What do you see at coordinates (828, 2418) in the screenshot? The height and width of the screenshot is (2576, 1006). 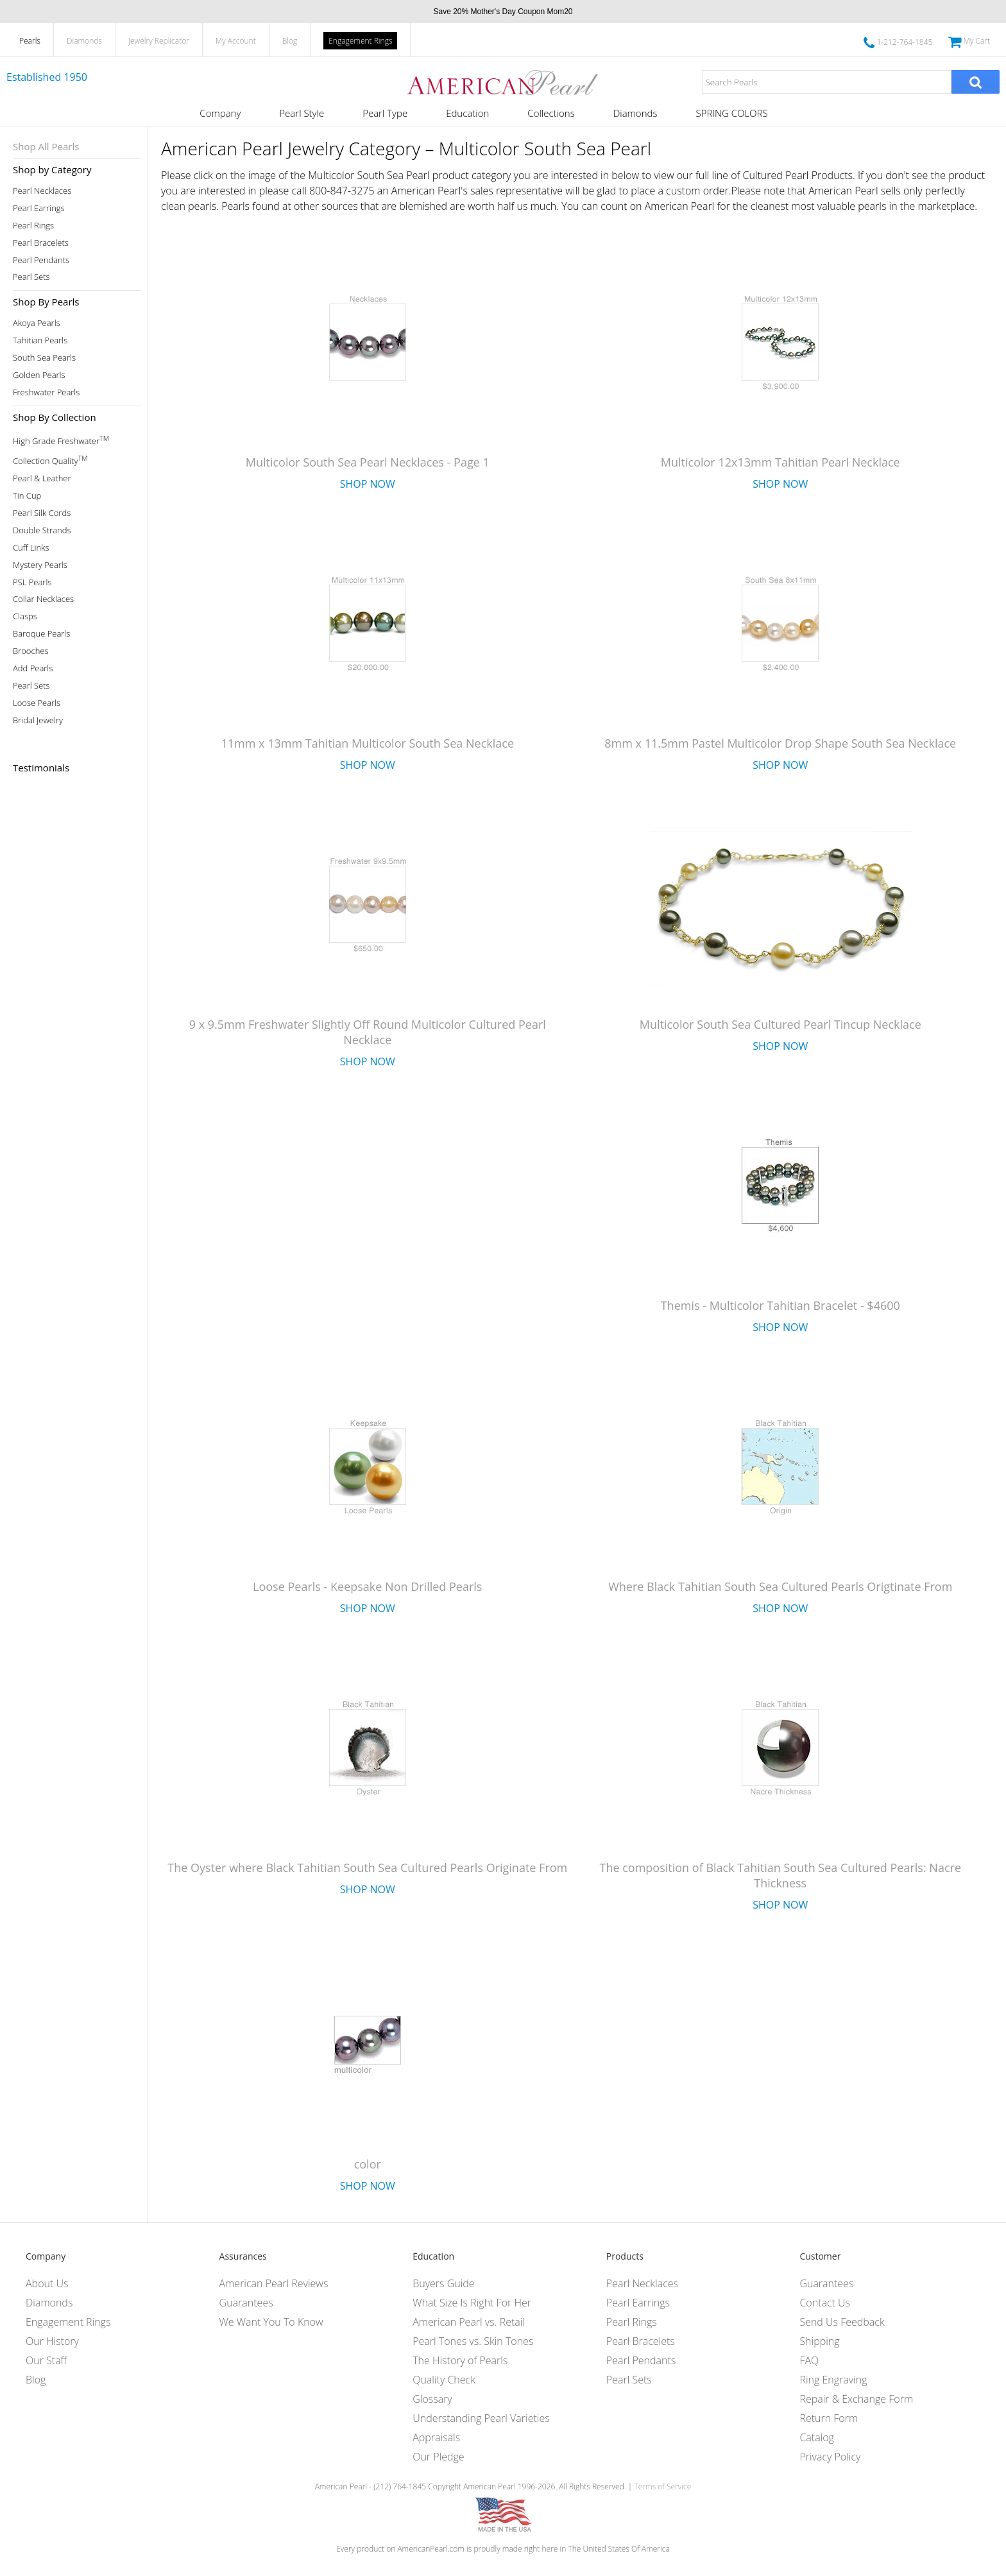 I see `Return Form` at bounding box center [828, 2418].